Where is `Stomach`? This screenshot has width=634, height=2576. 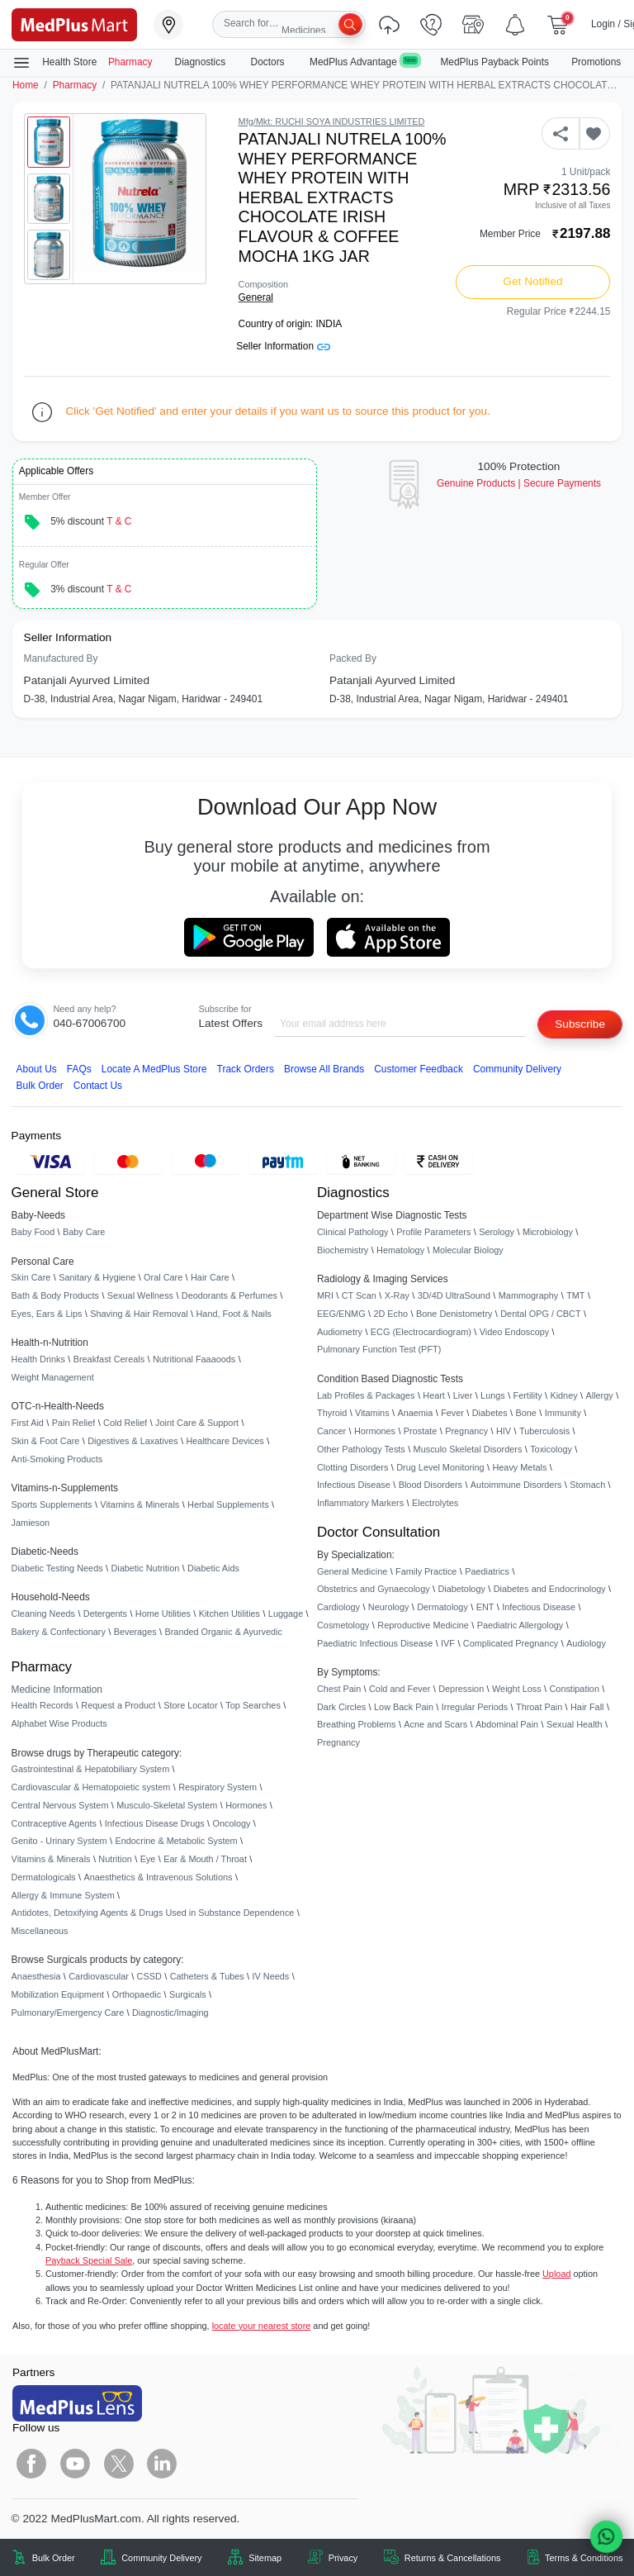 Stomach is located at coordinates (587, 1485).